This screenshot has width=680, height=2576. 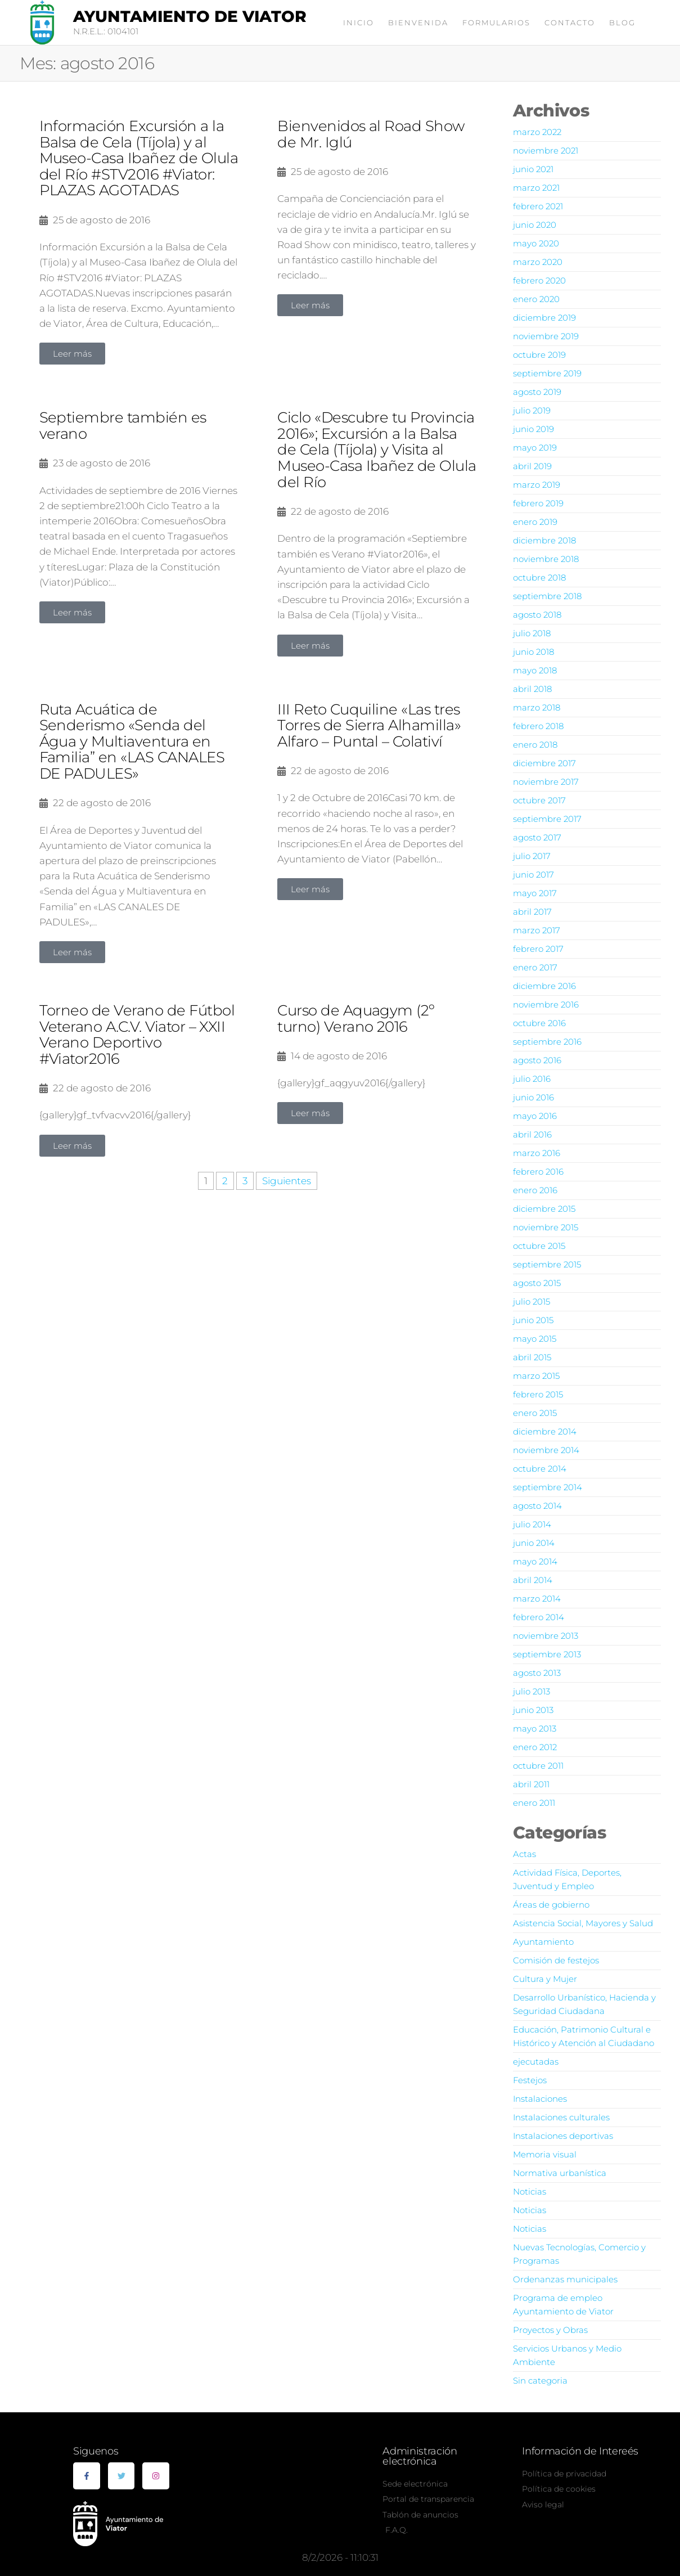 What do you see at coordinates (535, 1747) in the screenshot?
I see `enero 2012` at bounding box center [535, 1747].